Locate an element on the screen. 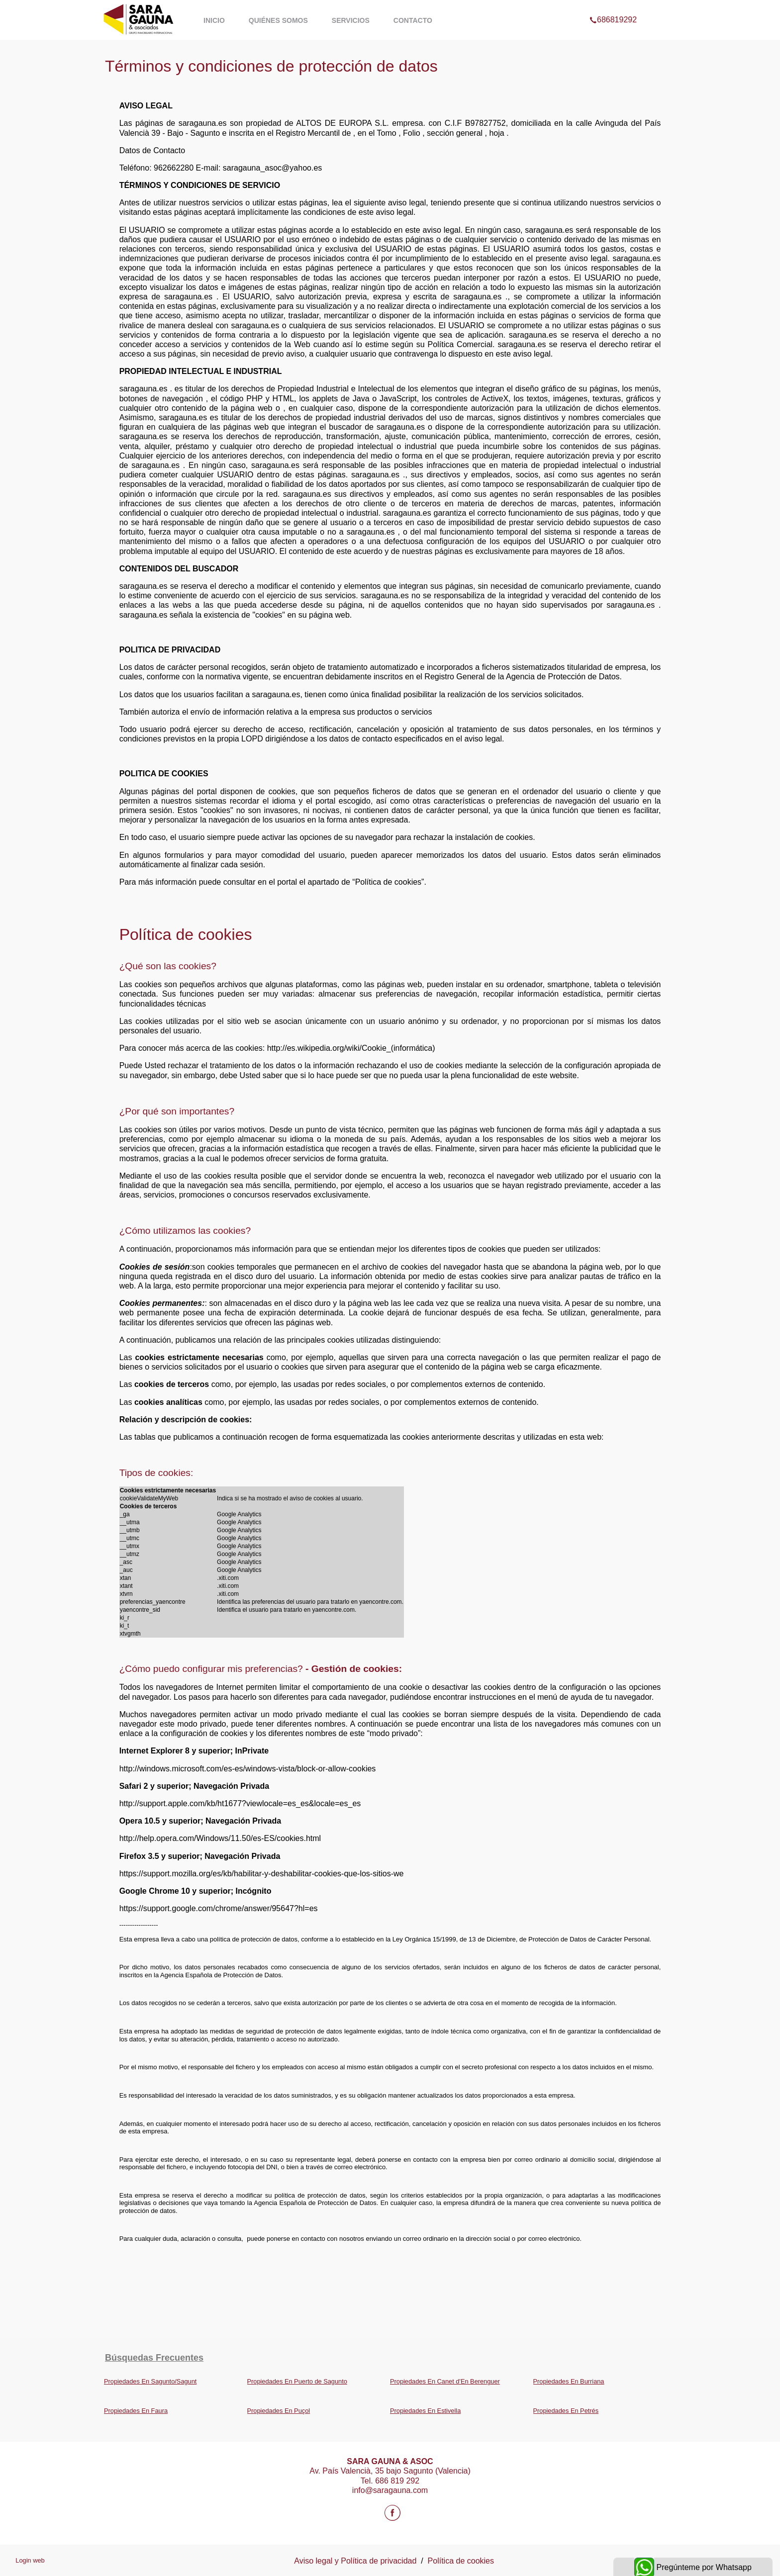  búsquedas frecuentes is located at coordinates (154, 2358).